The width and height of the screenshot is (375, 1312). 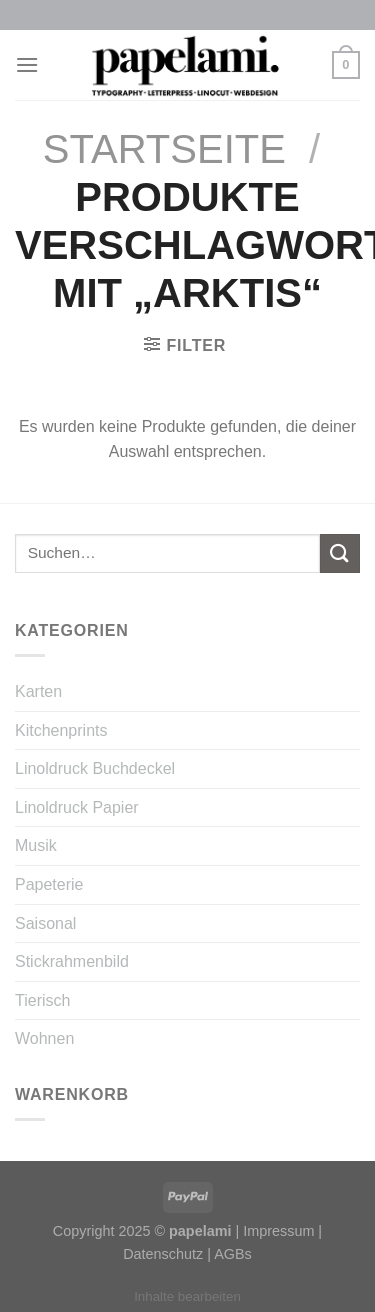 I want to click on Linoldruck Buchdeckel, so click(x=95, y=768).